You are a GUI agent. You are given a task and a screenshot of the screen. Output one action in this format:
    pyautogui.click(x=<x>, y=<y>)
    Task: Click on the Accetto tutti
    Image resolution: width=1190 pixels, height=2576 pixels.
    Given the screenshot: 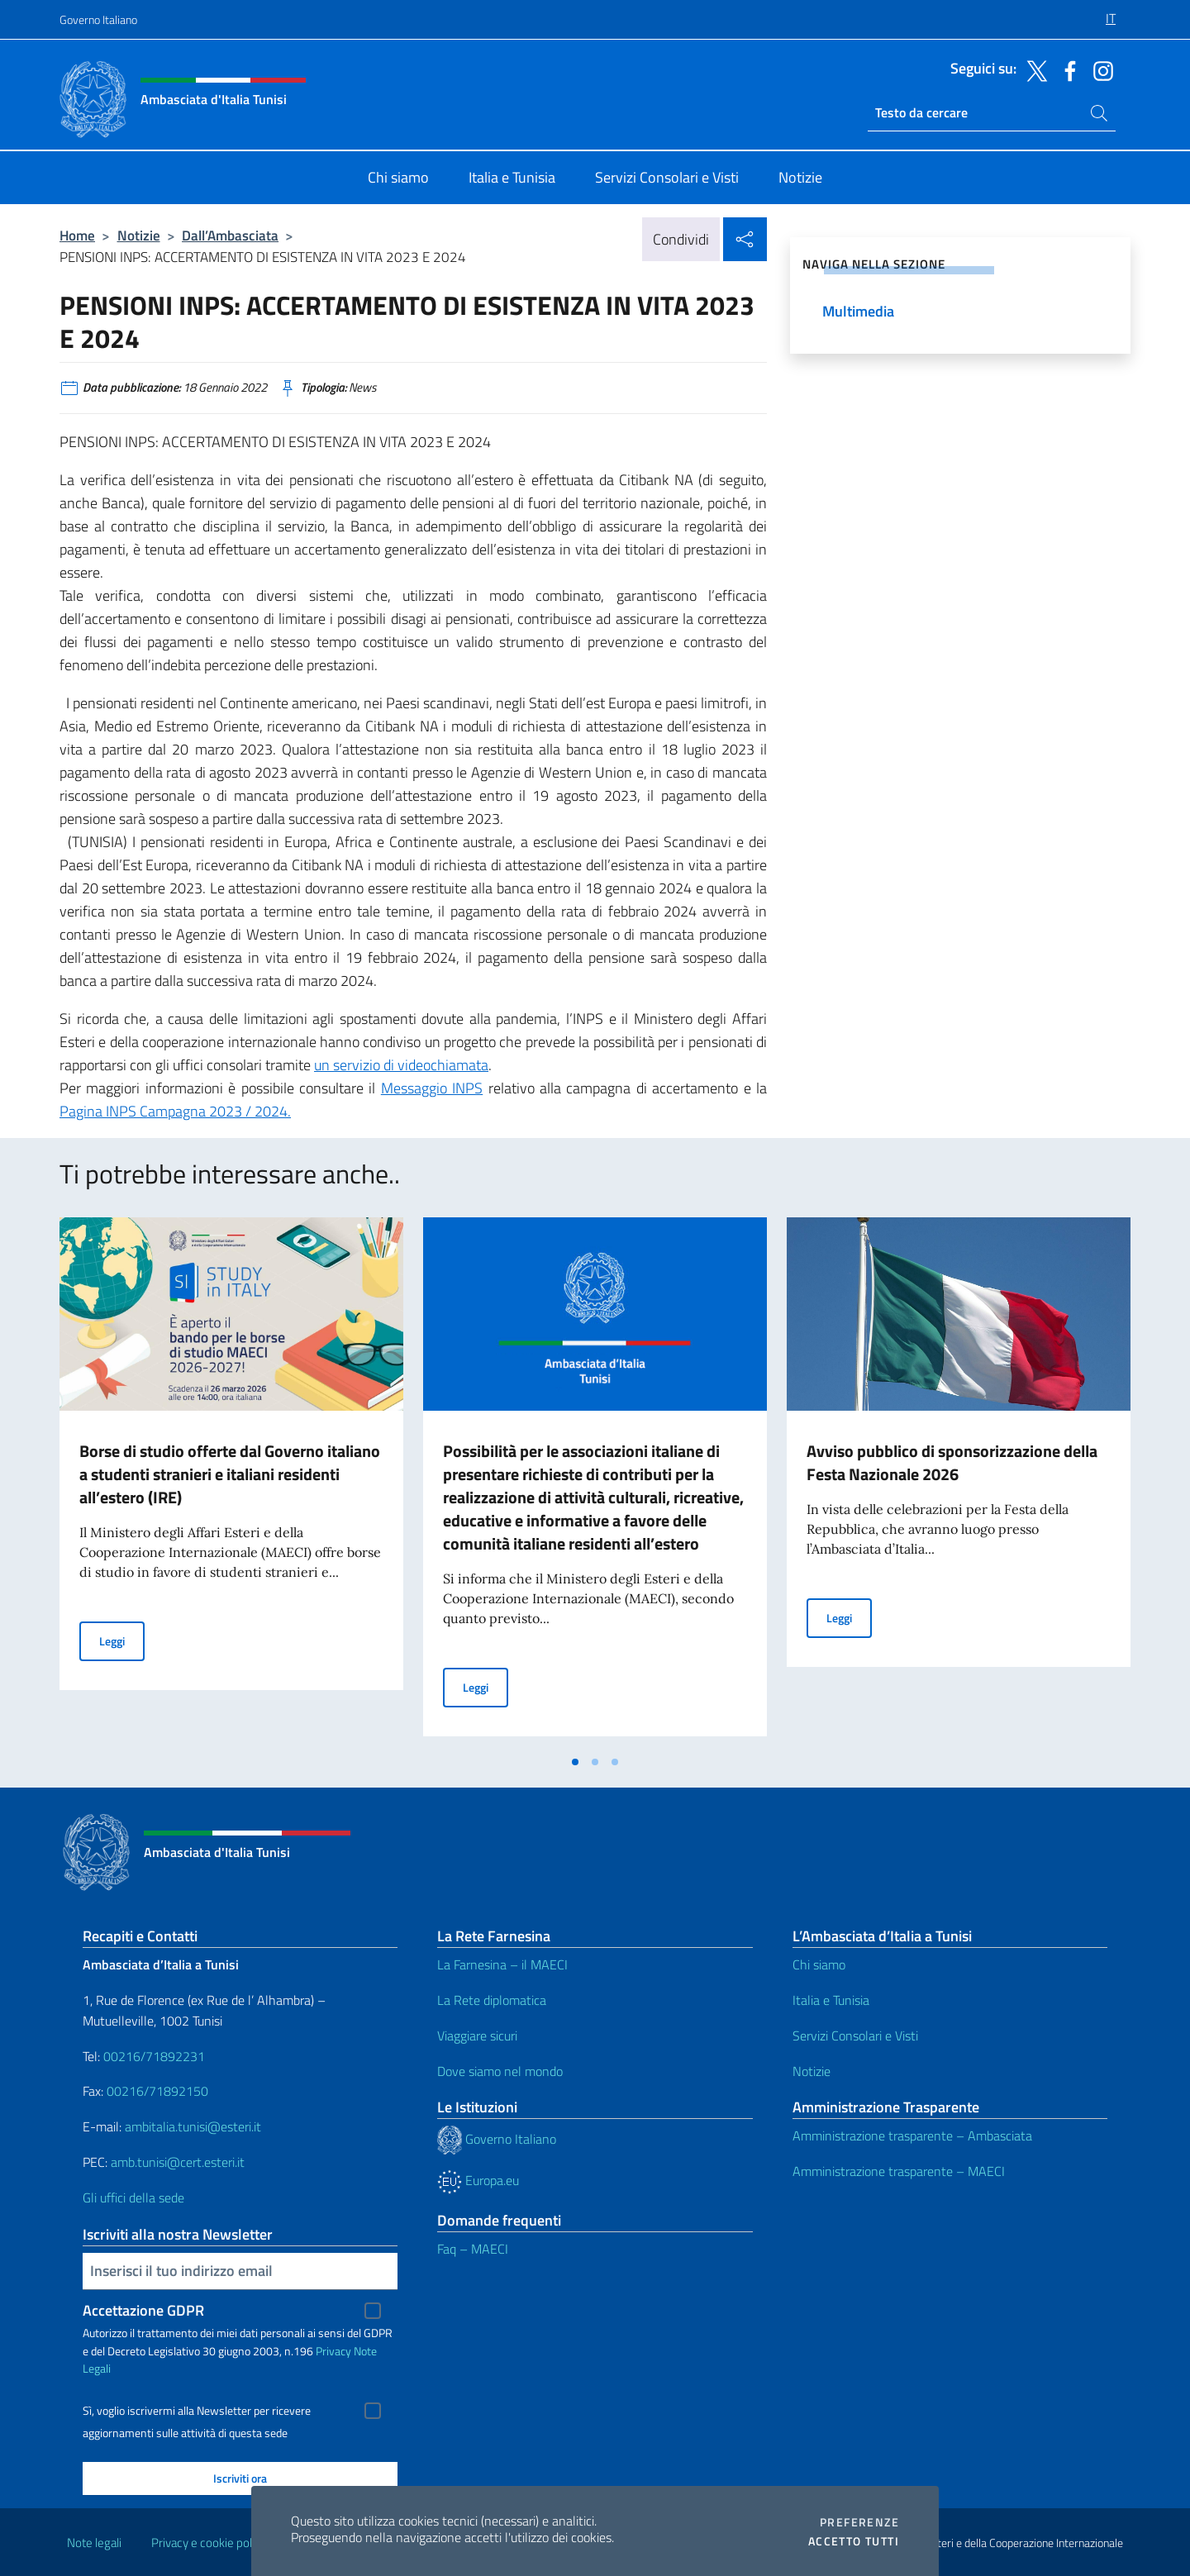 What is the action you would take?
    pyautogui.click(x=853, y=2541)
    